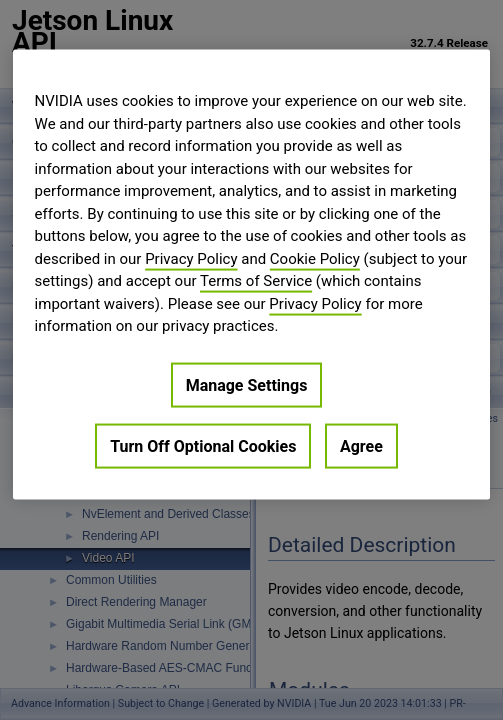  What do you see at coordinates (247, 384) in the screenshot?
I see `Manage Settings [Manage Settings, Opens the preference center dialog]` at bounding box center [247, 384].